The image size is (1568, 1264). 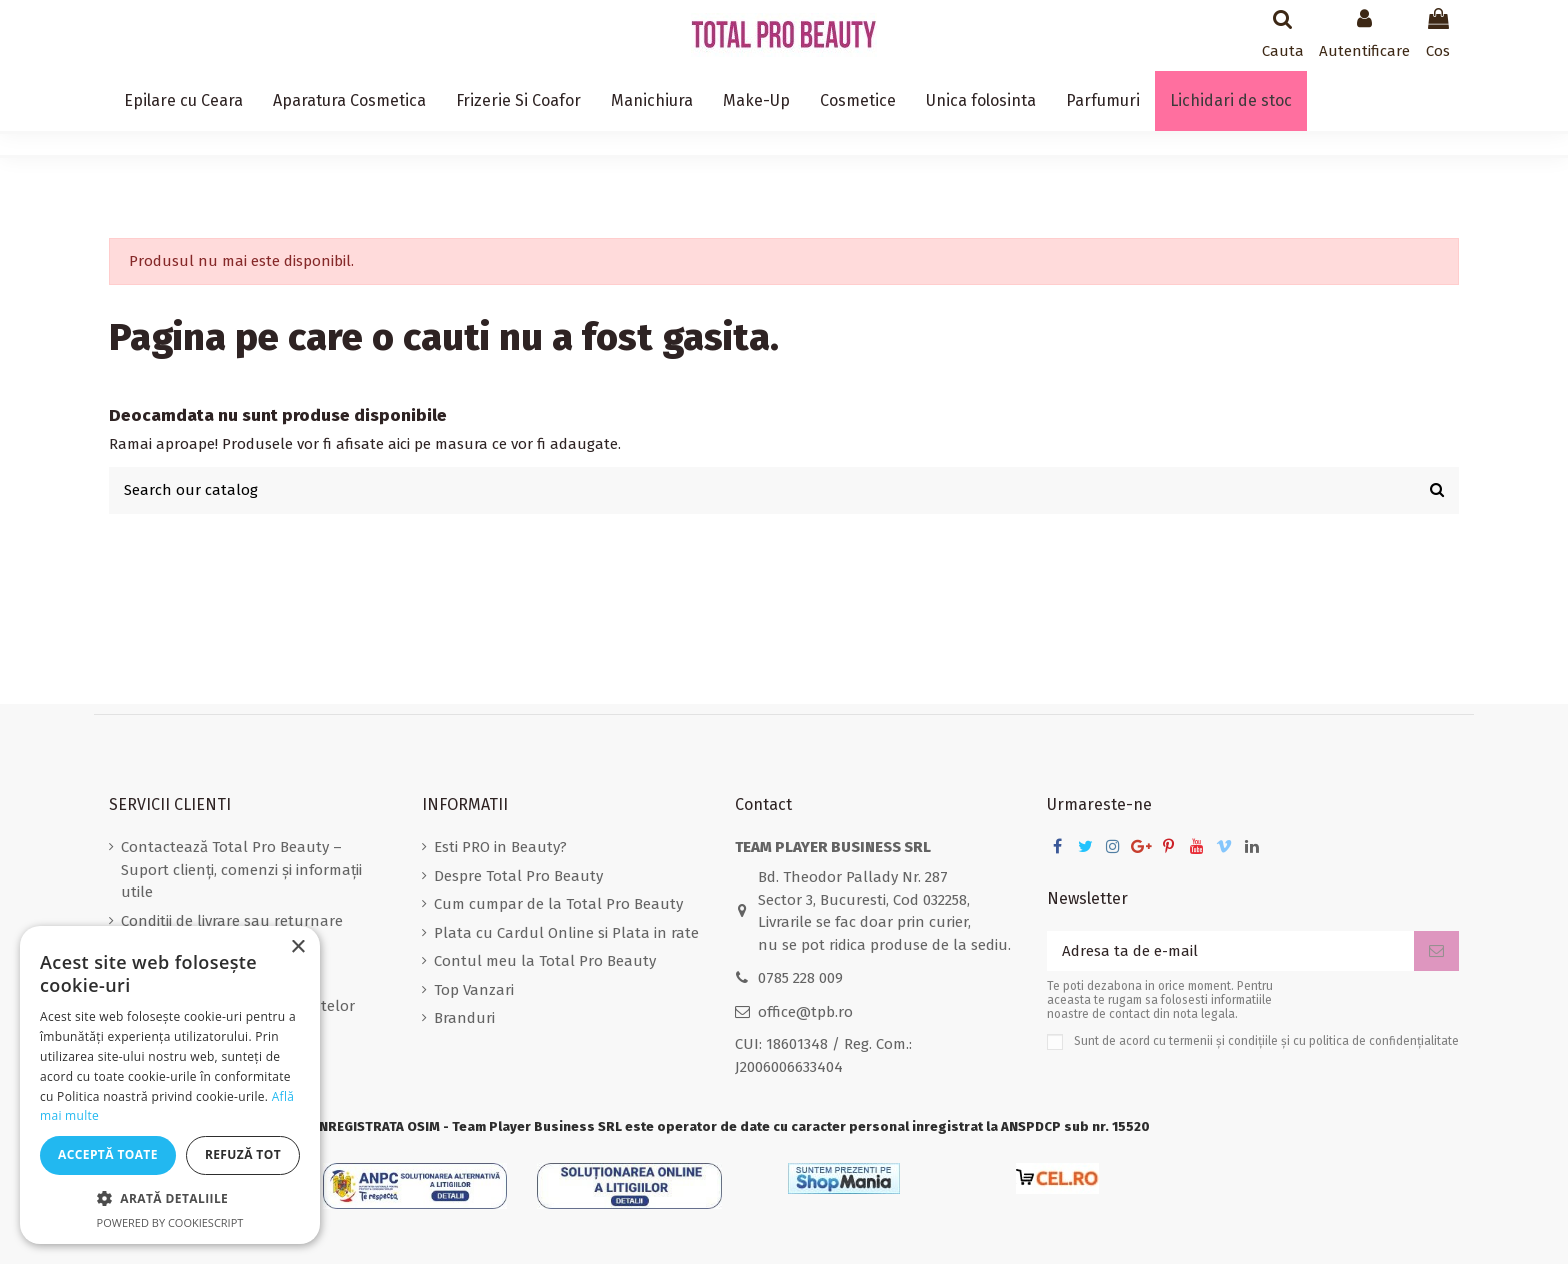 I want to click on Esti PRO in Beauty?, so click(x=500, y=847).